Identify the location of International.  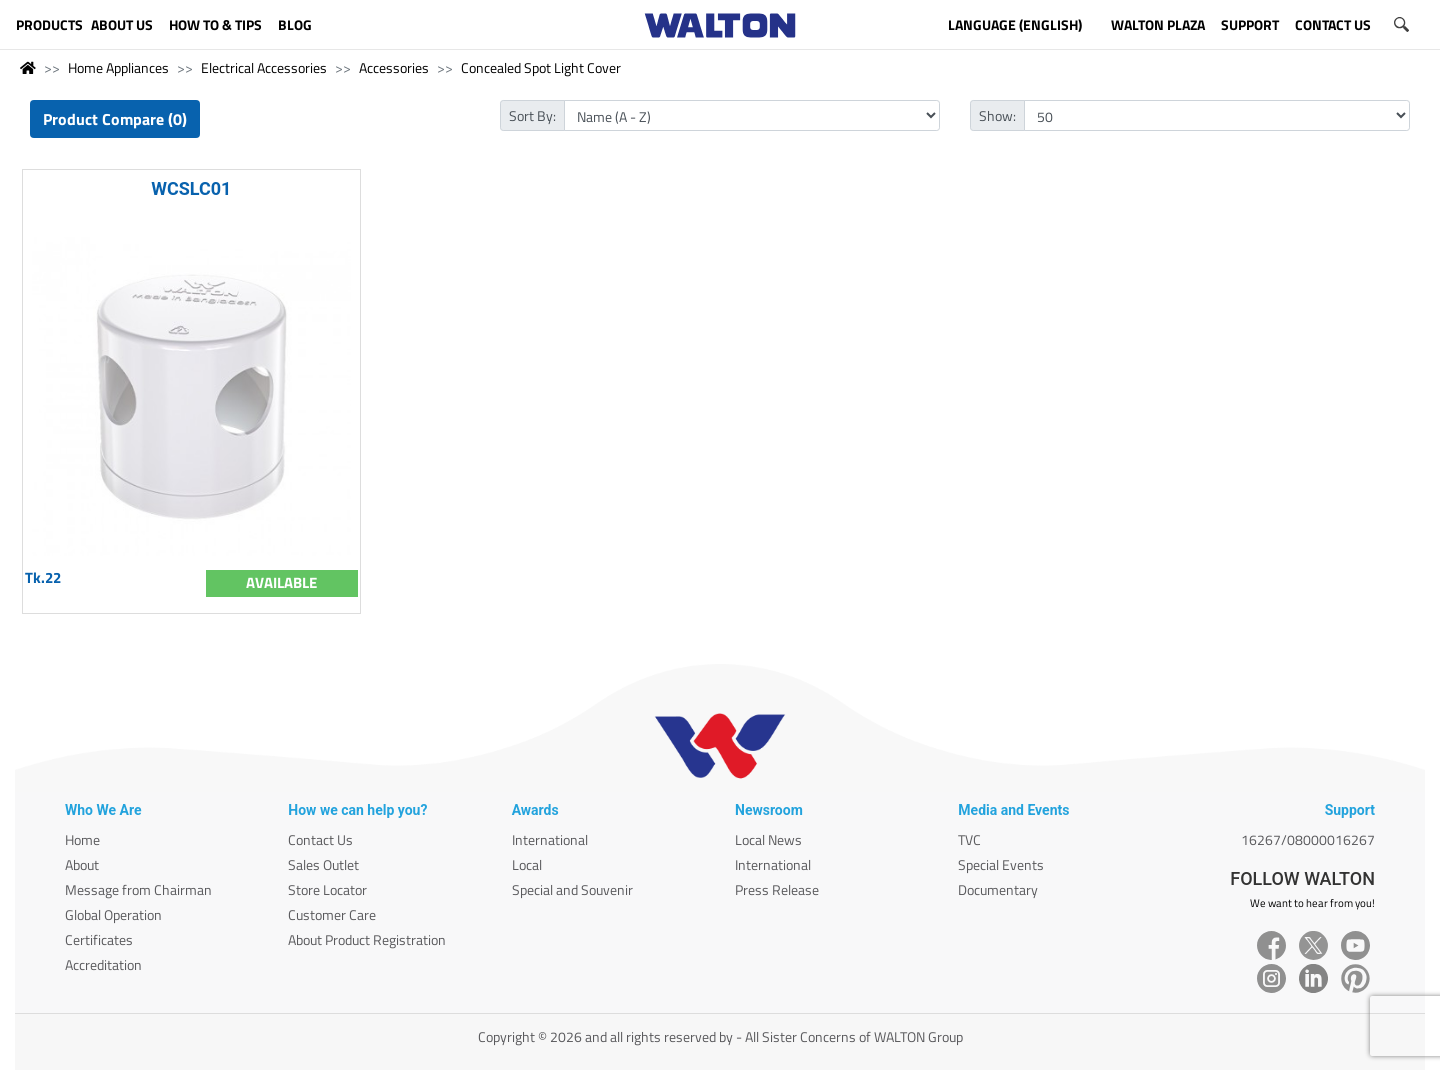
(550, 839).